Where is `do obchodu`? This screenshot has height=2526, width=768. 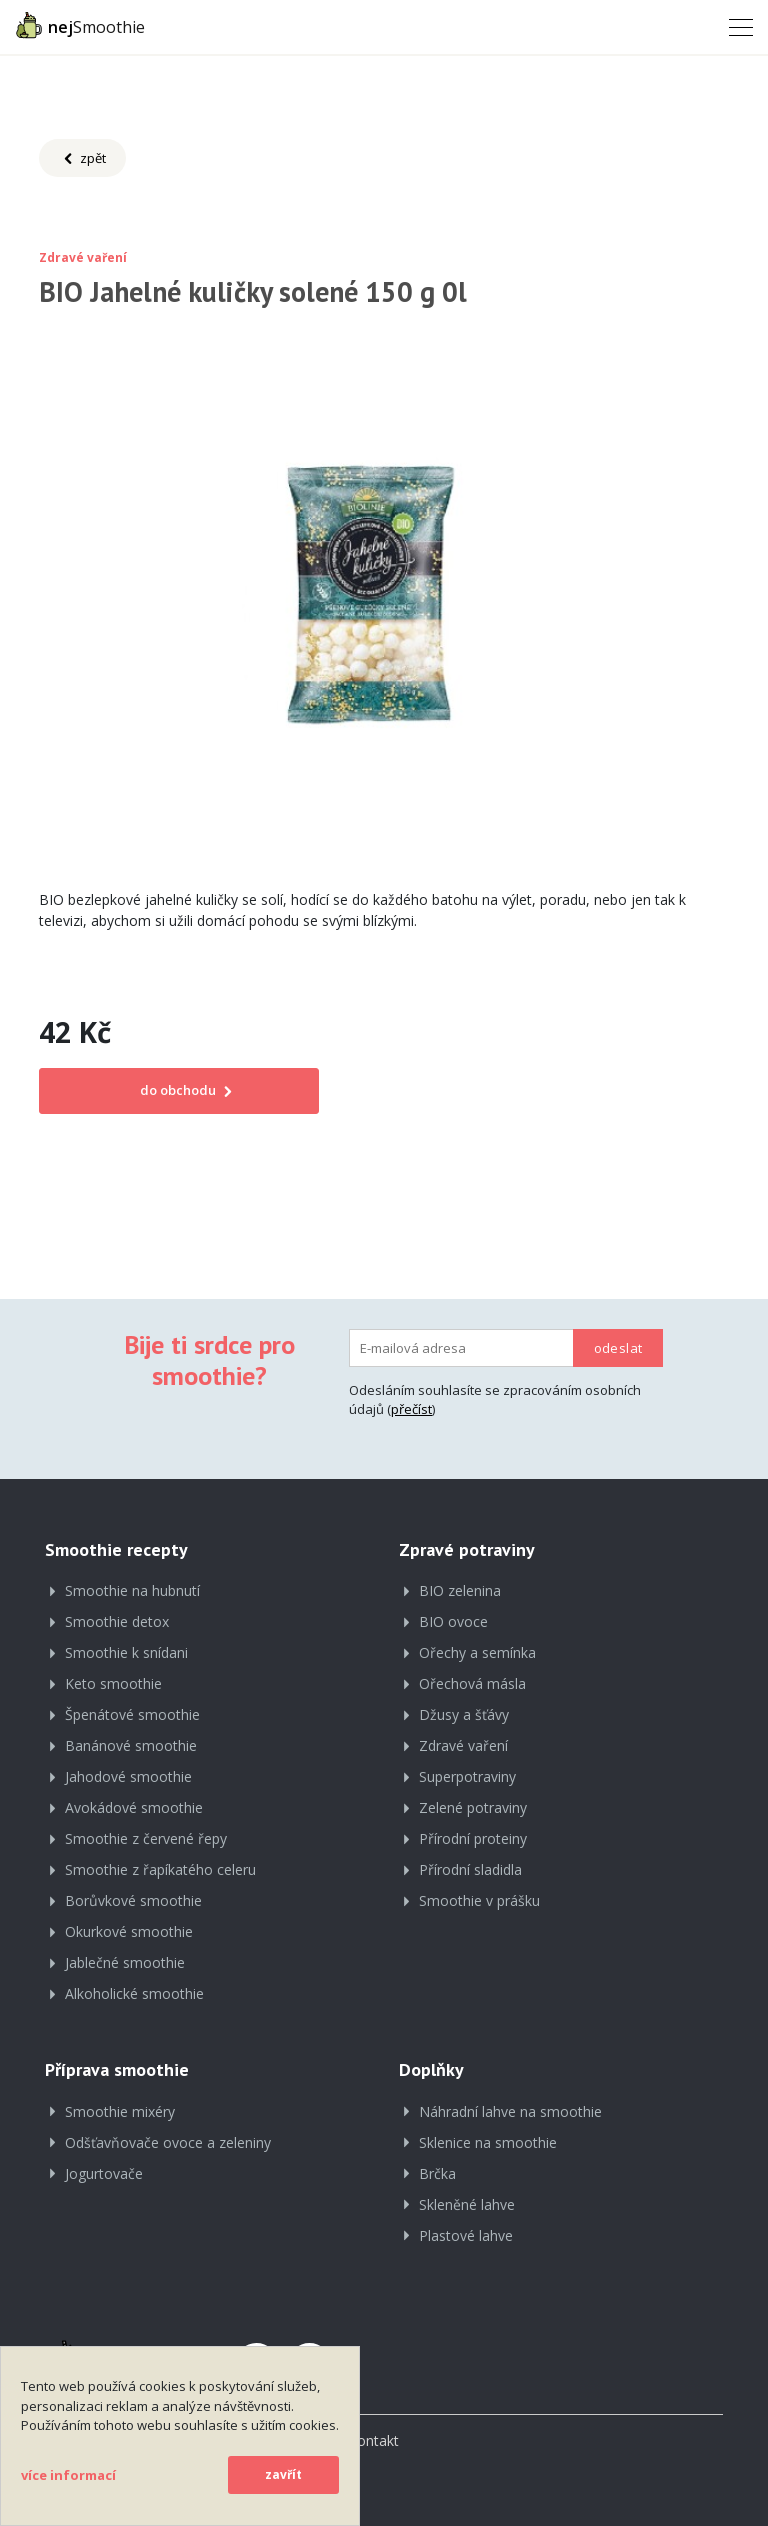 do obchodu is located at coordinates (179, 1090).